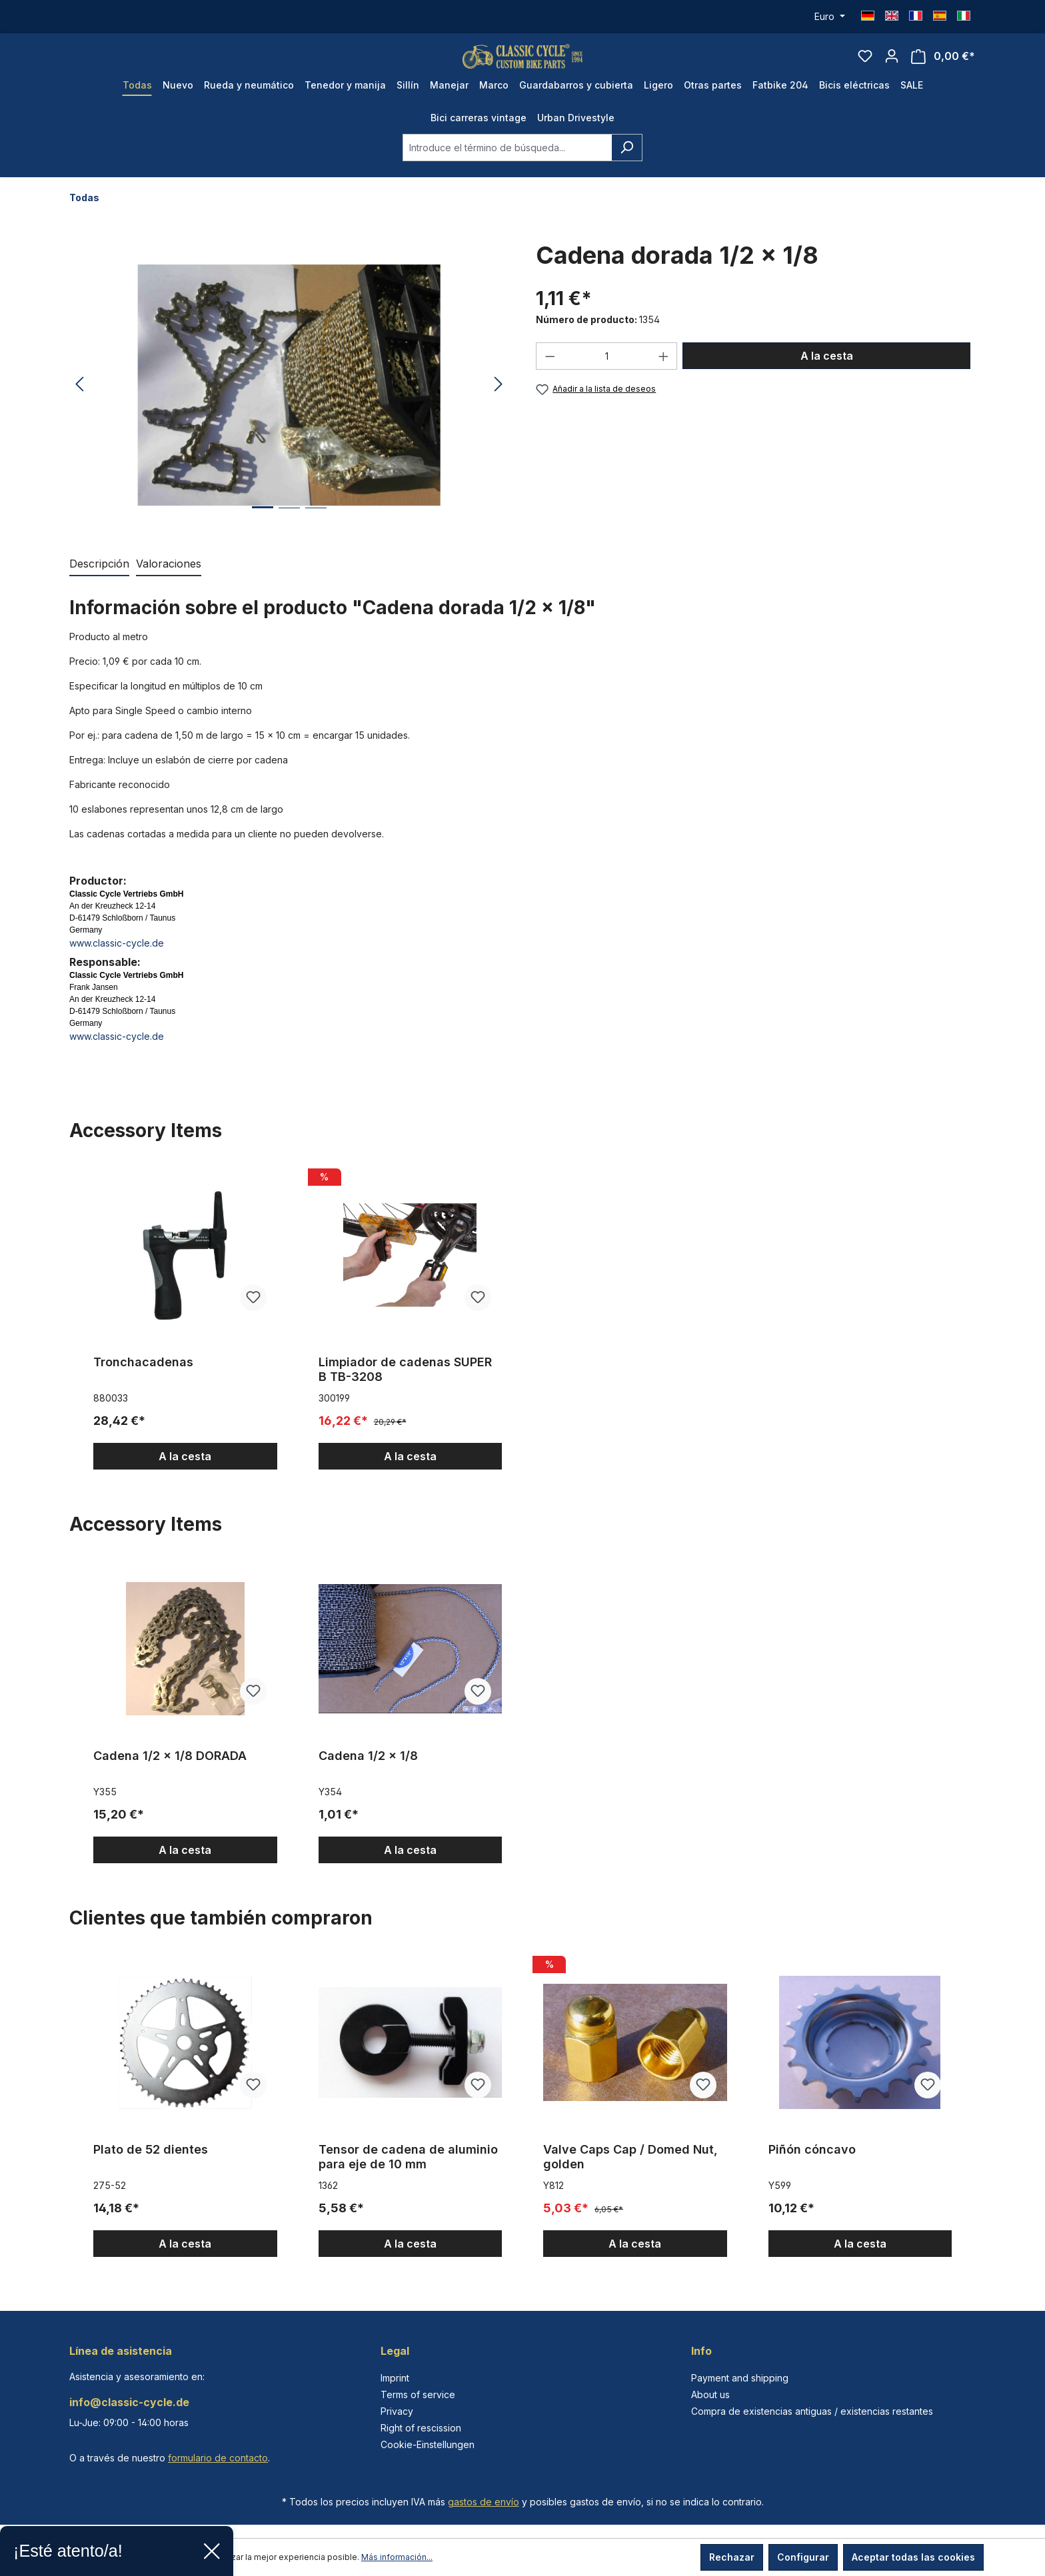 This screenshot has height=2576, width=1045. I want to click on www.classic-cycle.de, so click(116, 959).